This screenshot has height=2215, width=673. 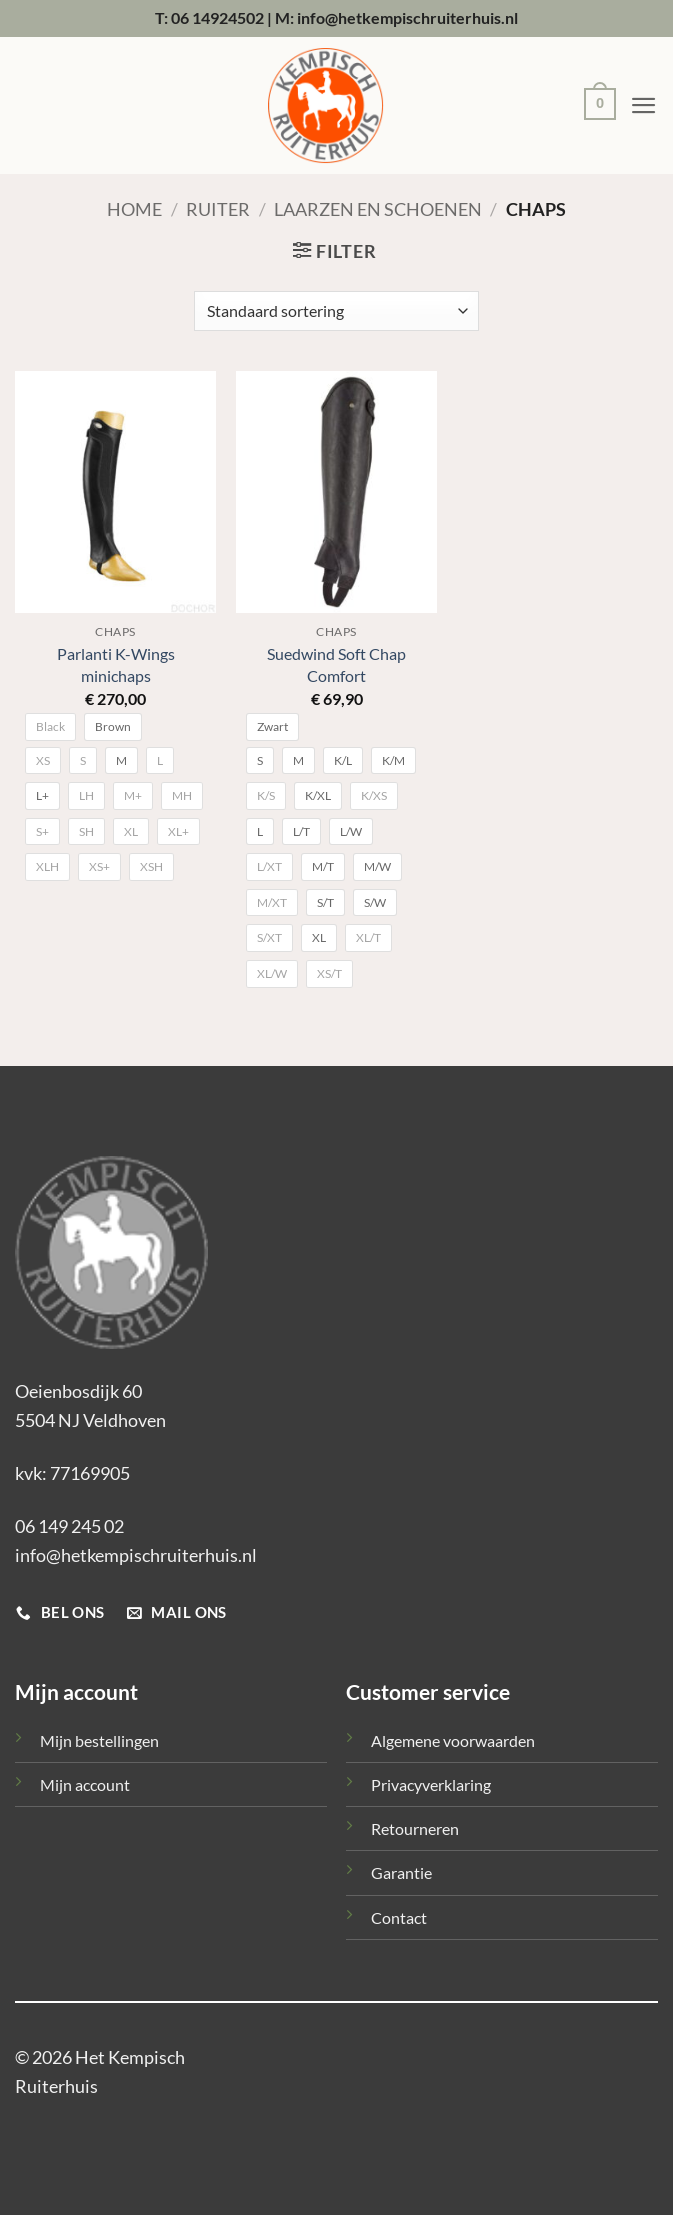 What do you see at coordinates (399, 1917) in the screenshot?
I see `Contact` at bounding box center [399, 1917].